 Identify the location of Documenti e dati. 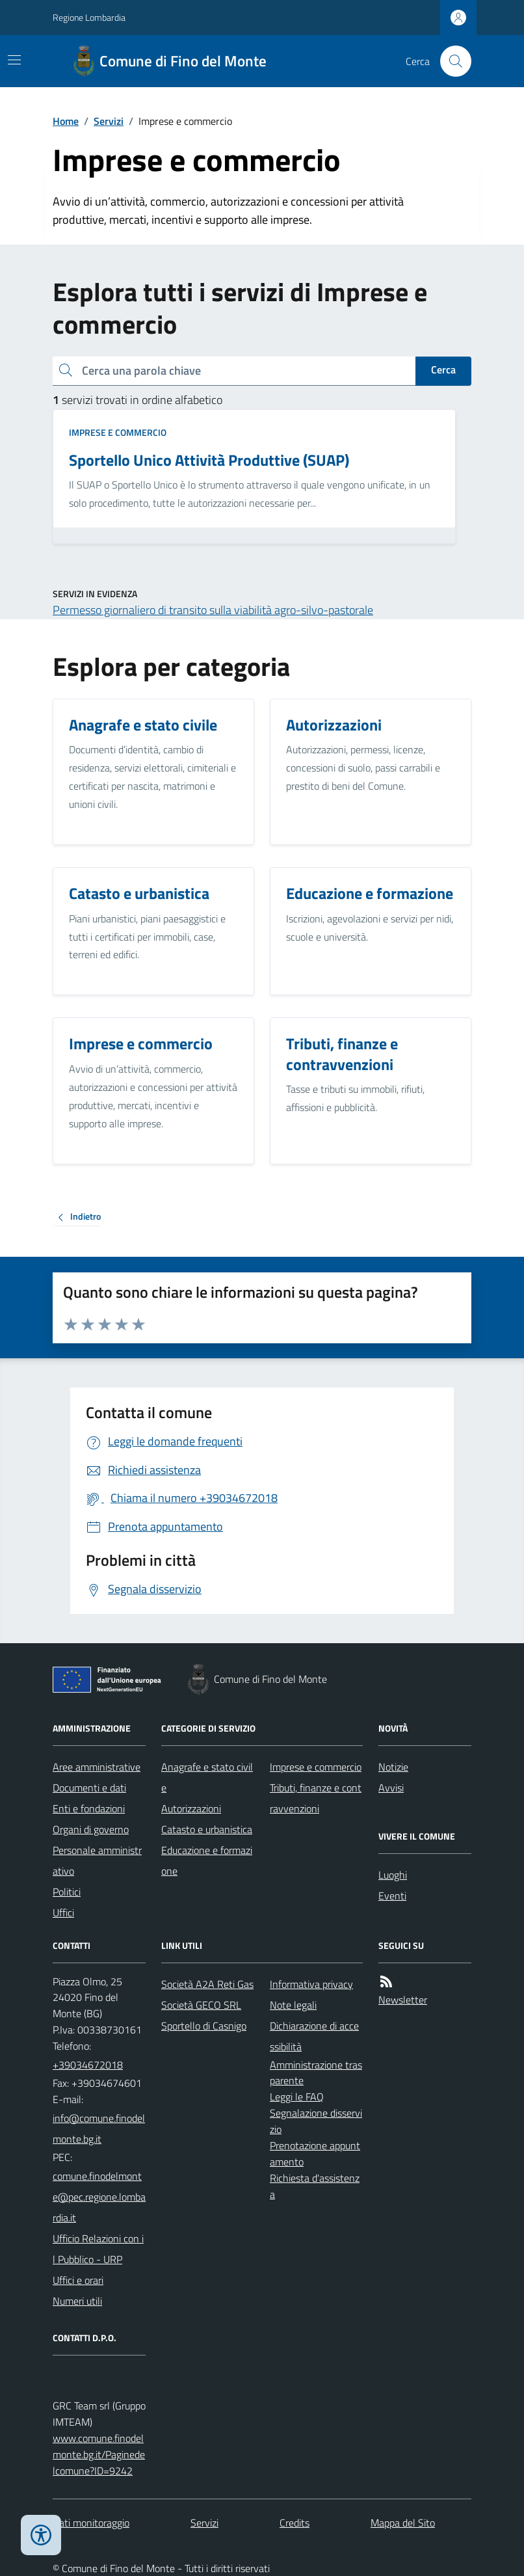
(89, 1787).